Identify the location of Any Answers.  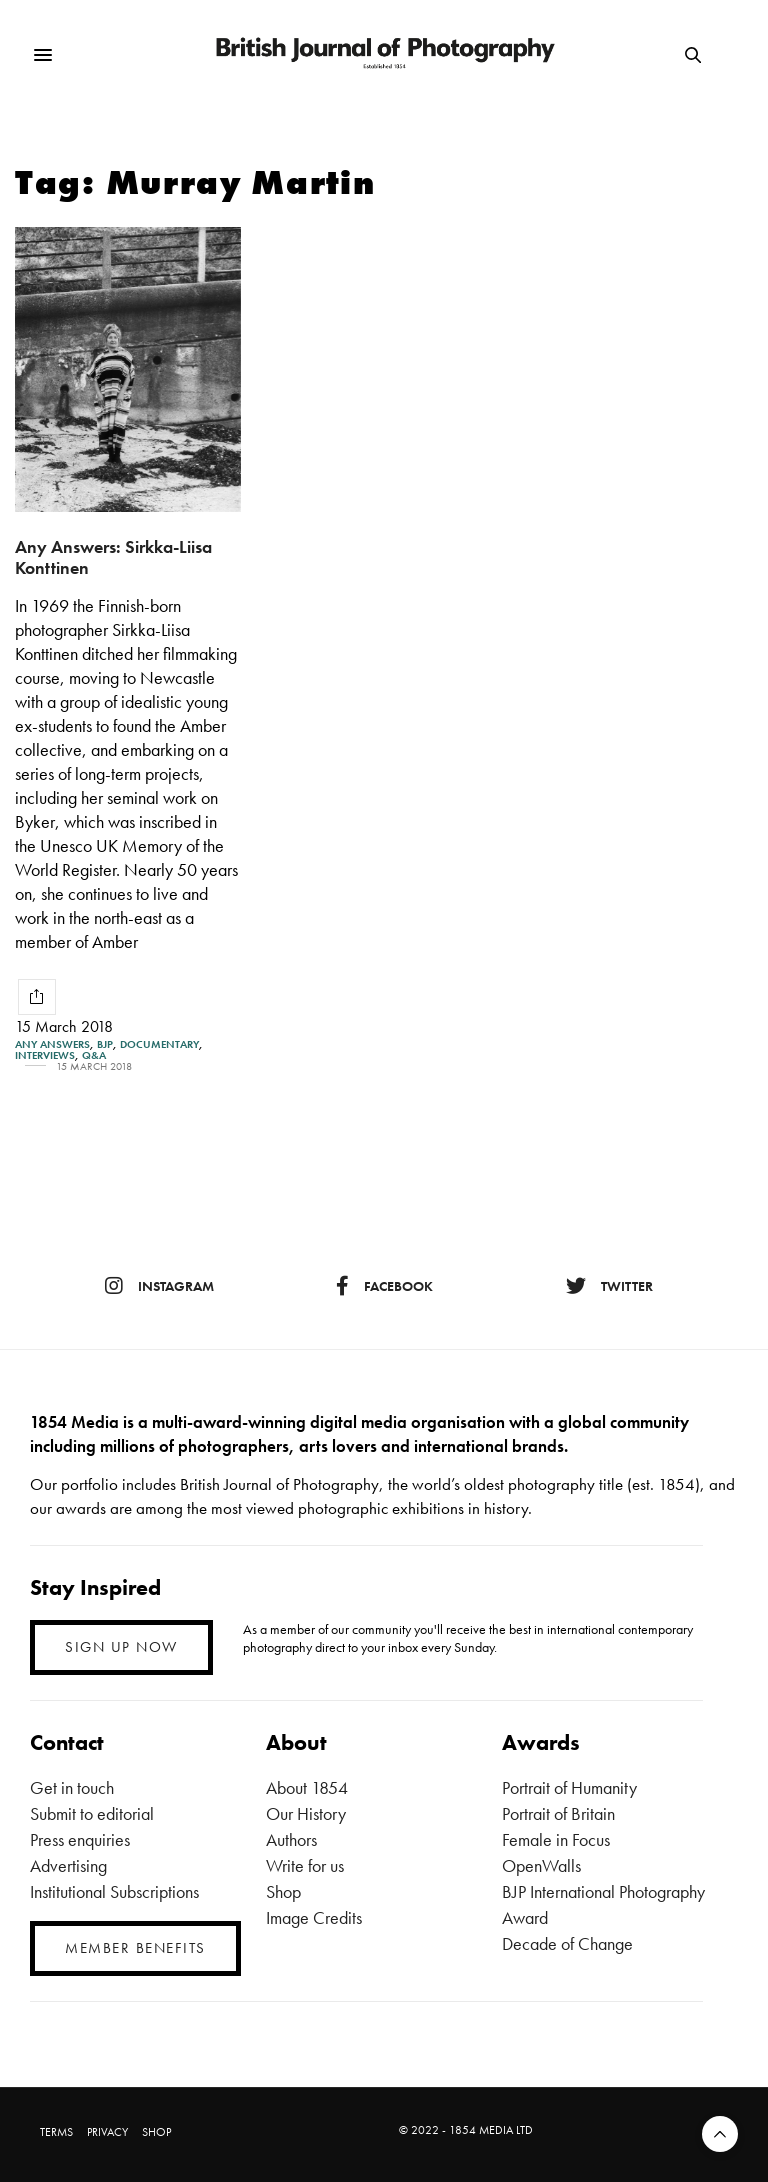
(52, 1044).